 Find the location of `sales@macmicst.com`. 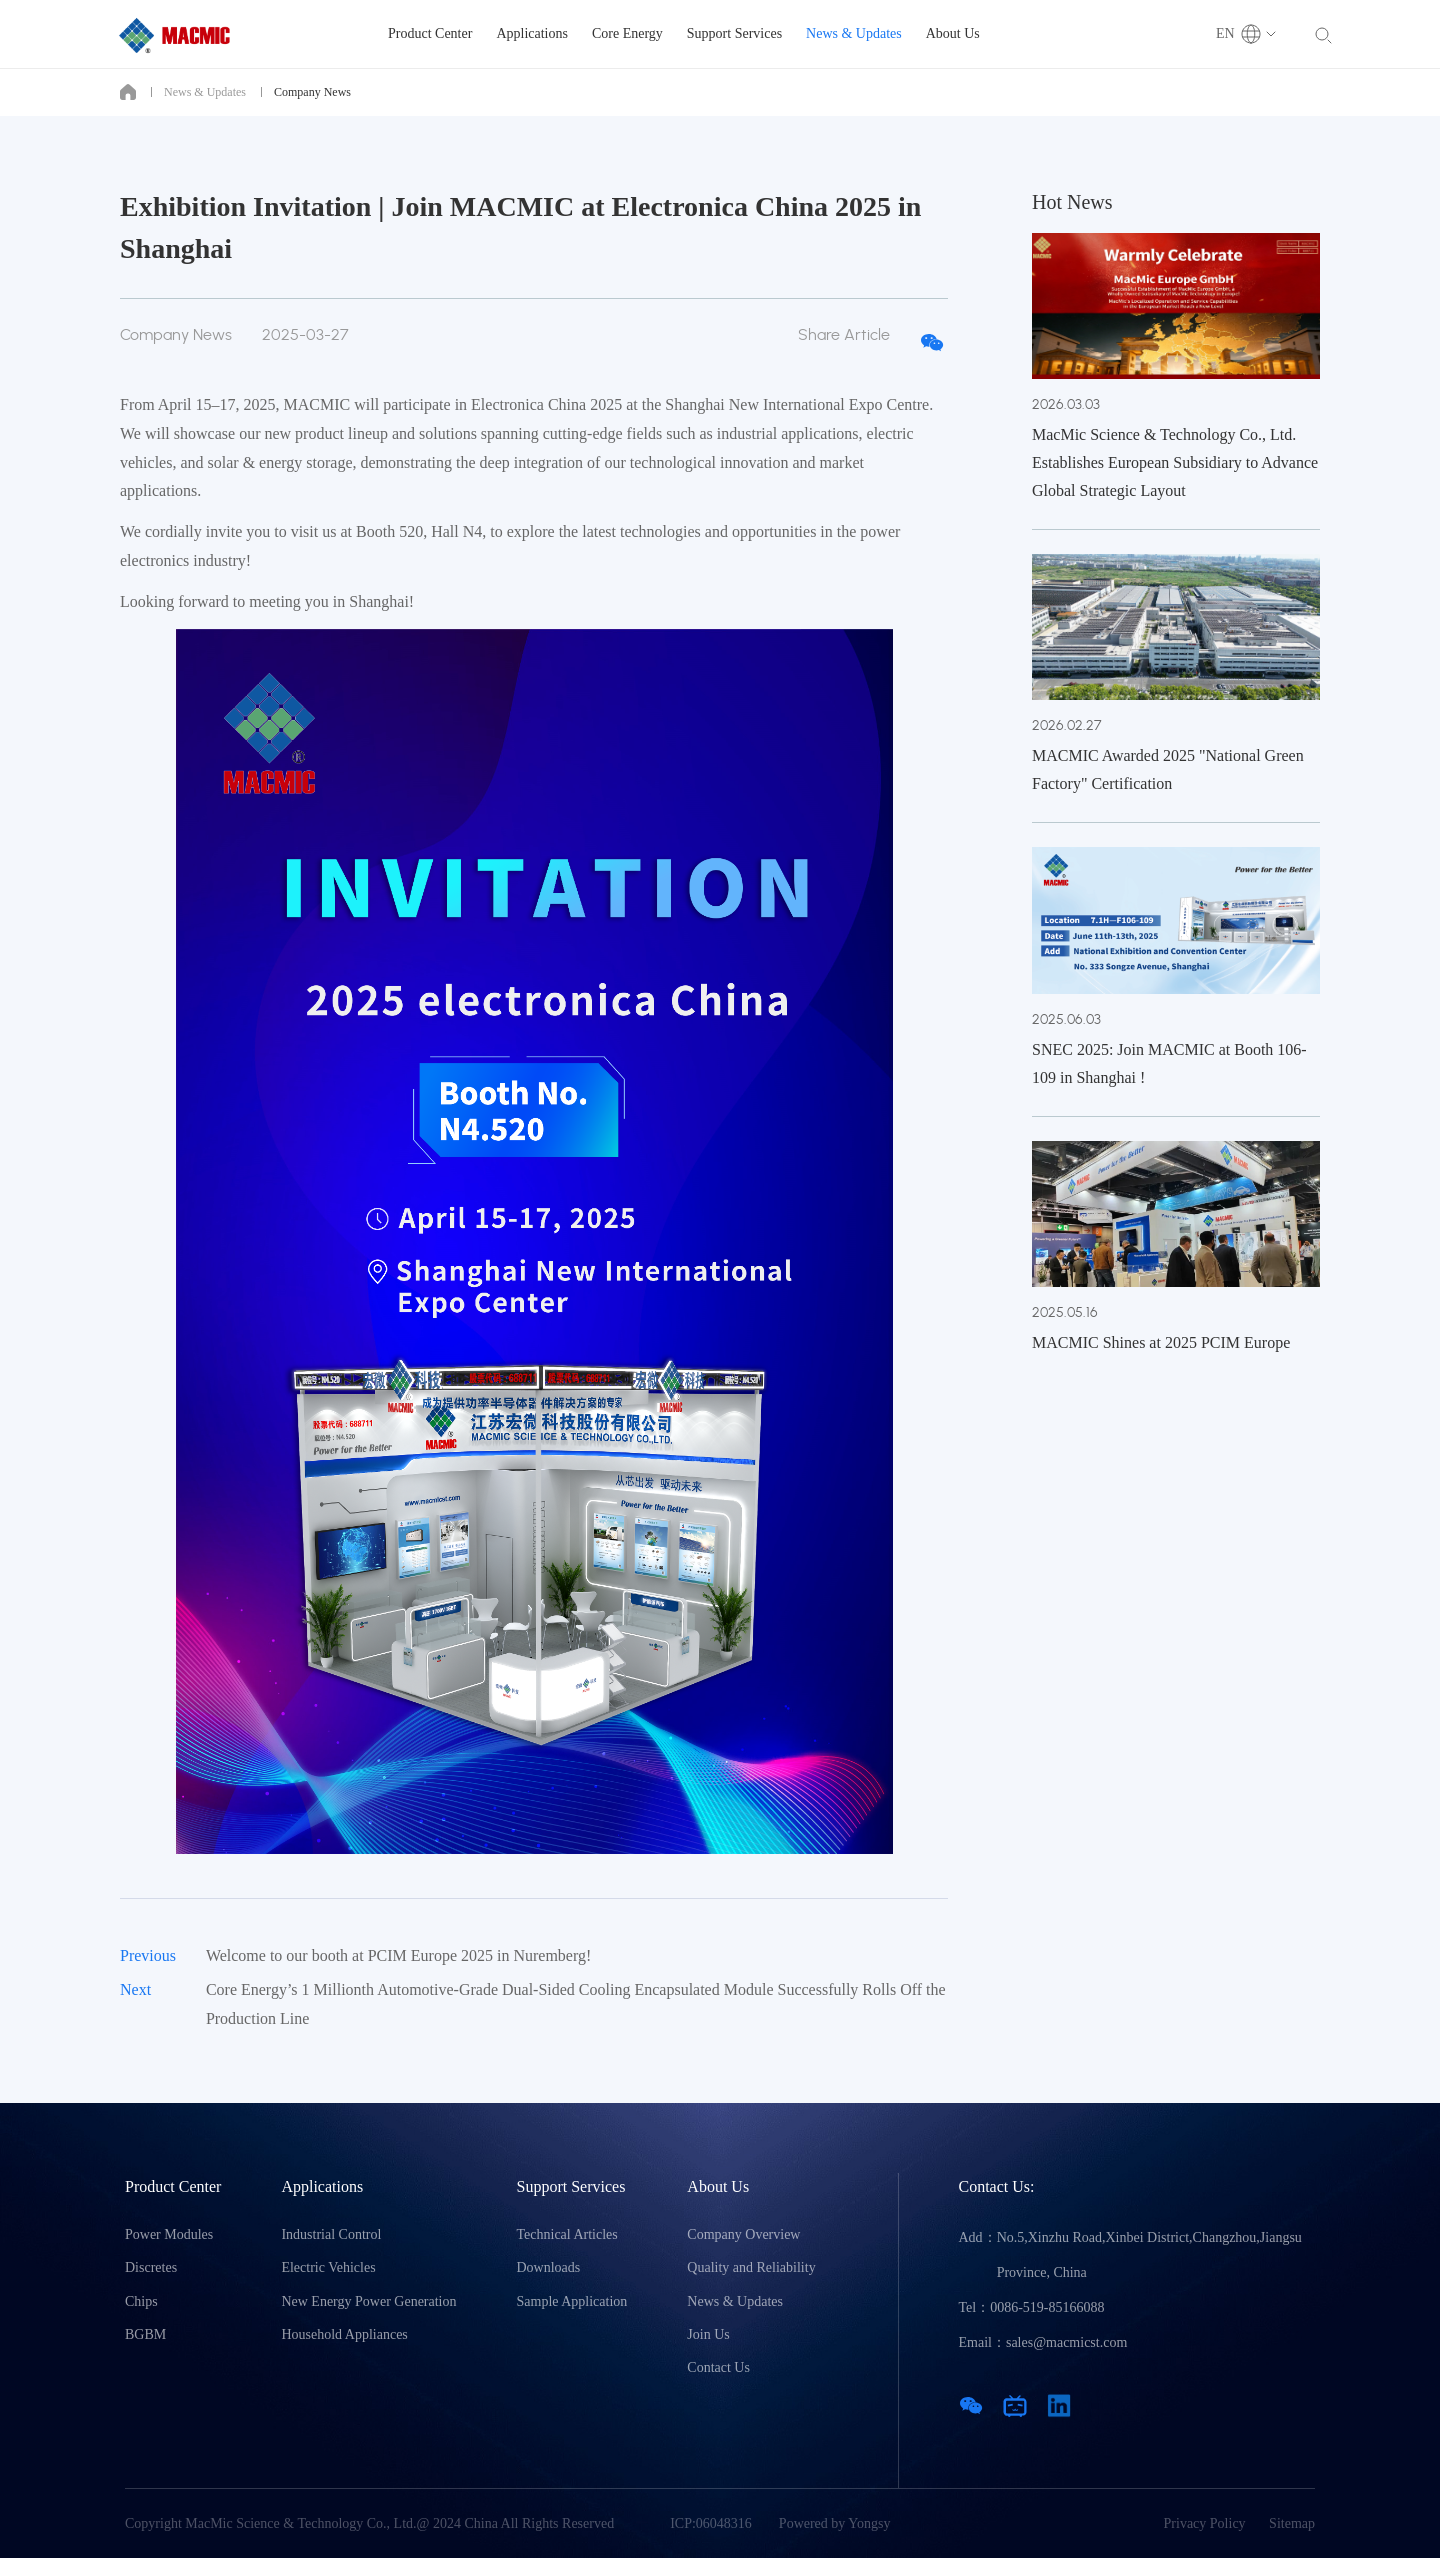

sales@macmicst.com is located at coordinates (1066, 2342).